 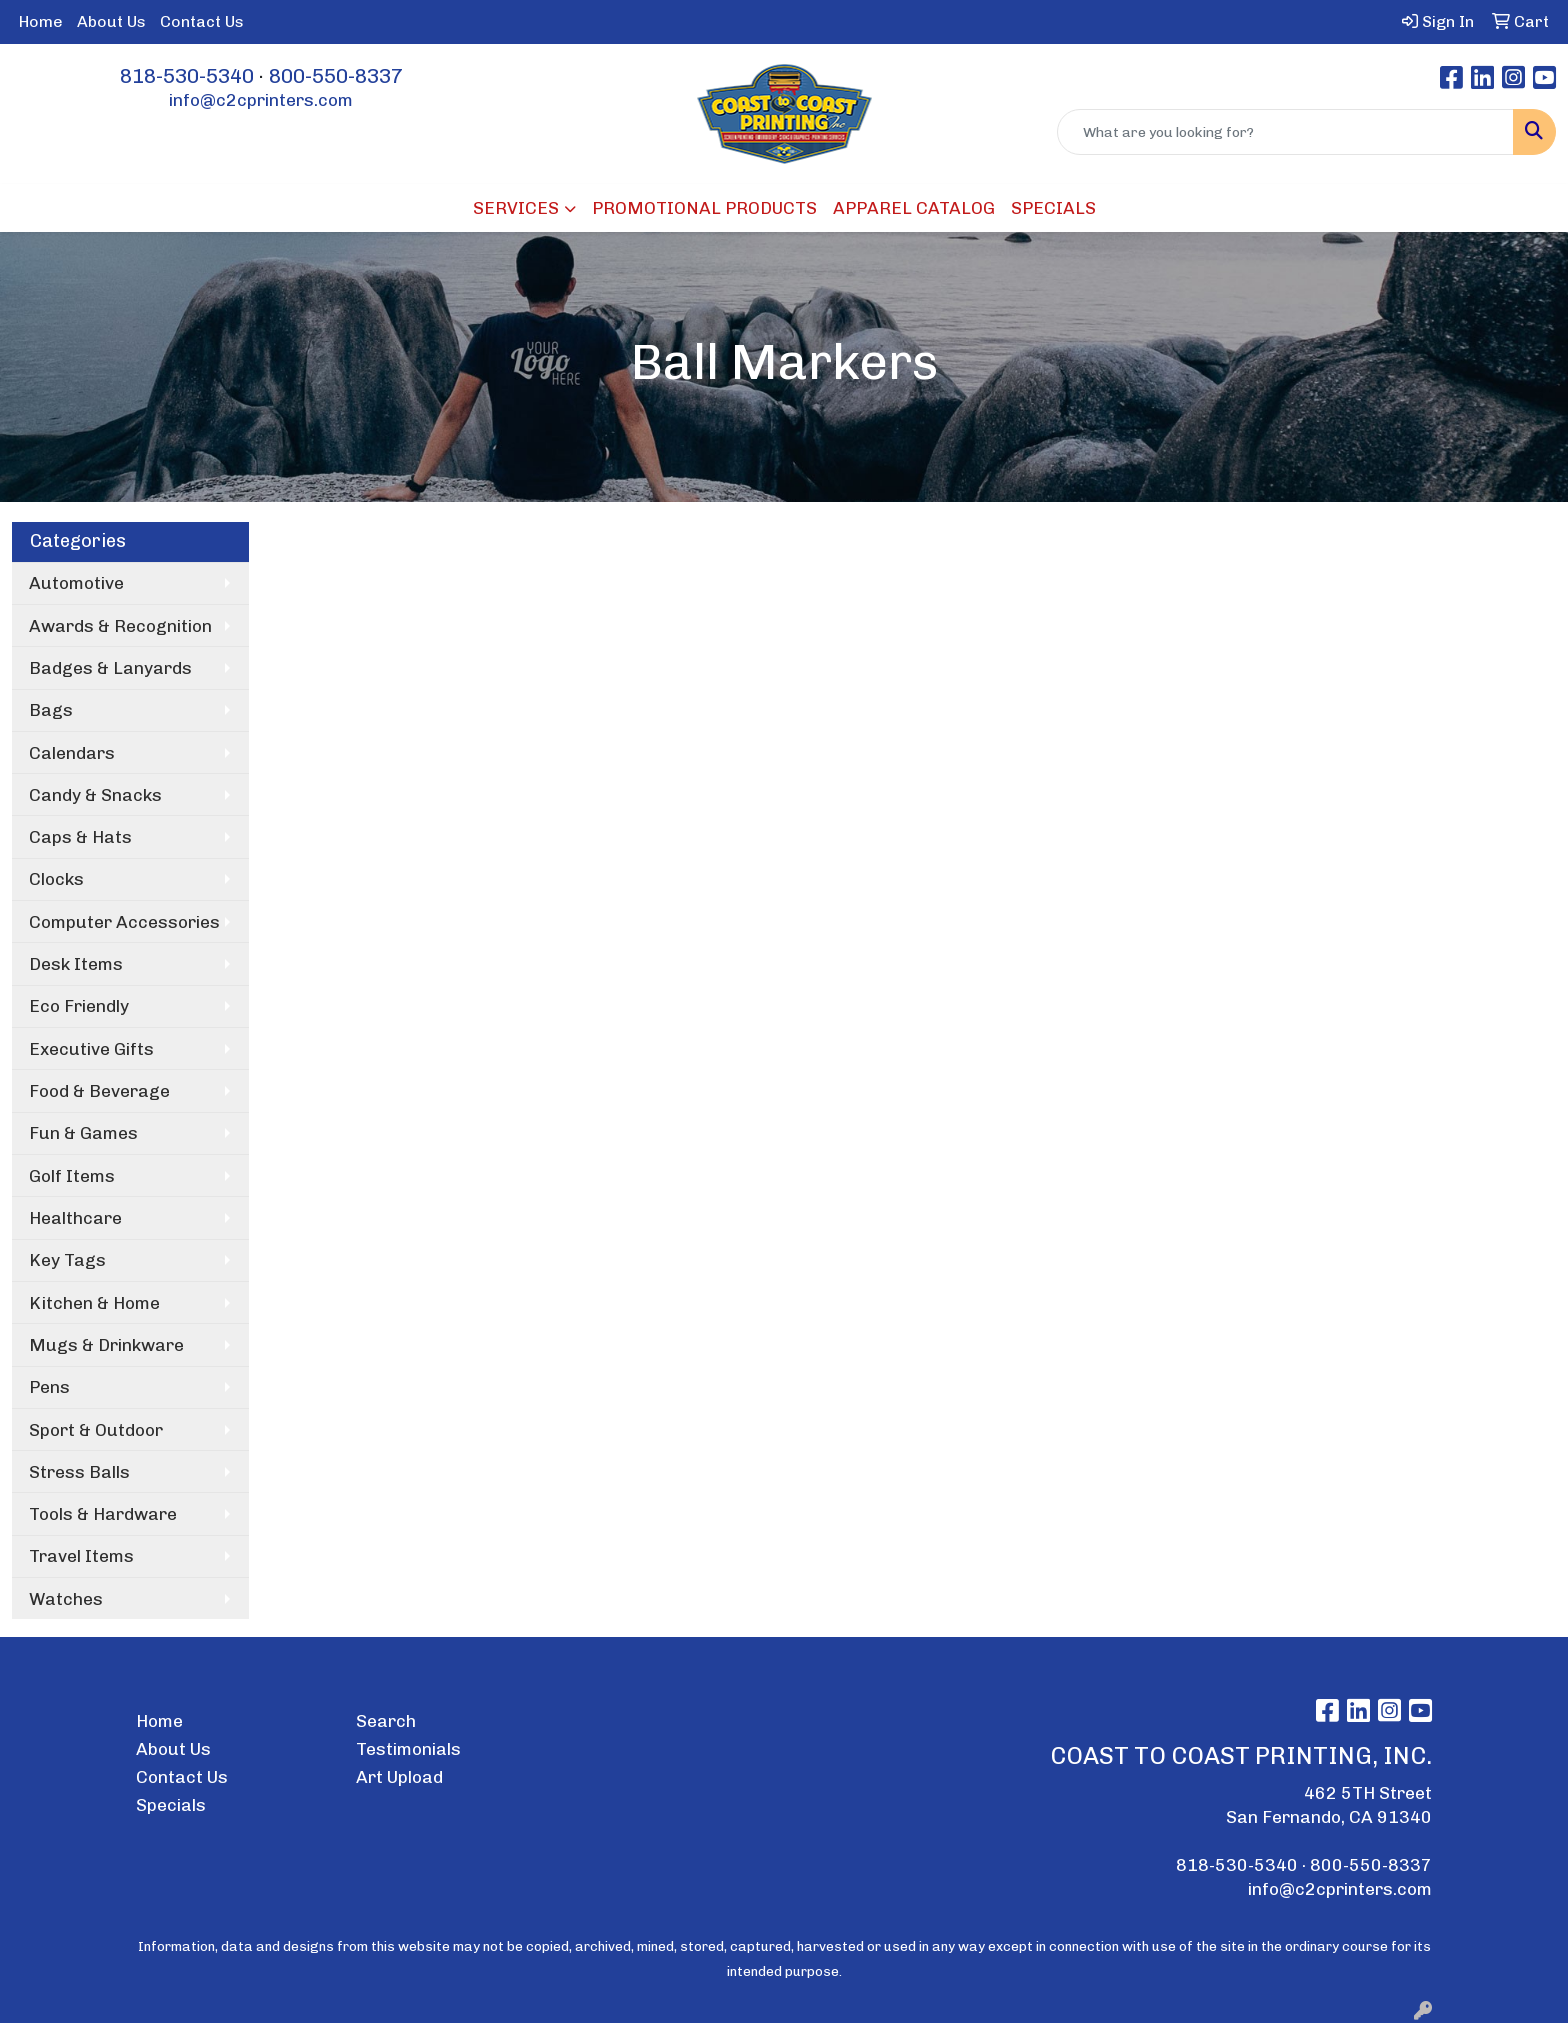 I want to click on Healthcare, so click(x=75, y=1218).